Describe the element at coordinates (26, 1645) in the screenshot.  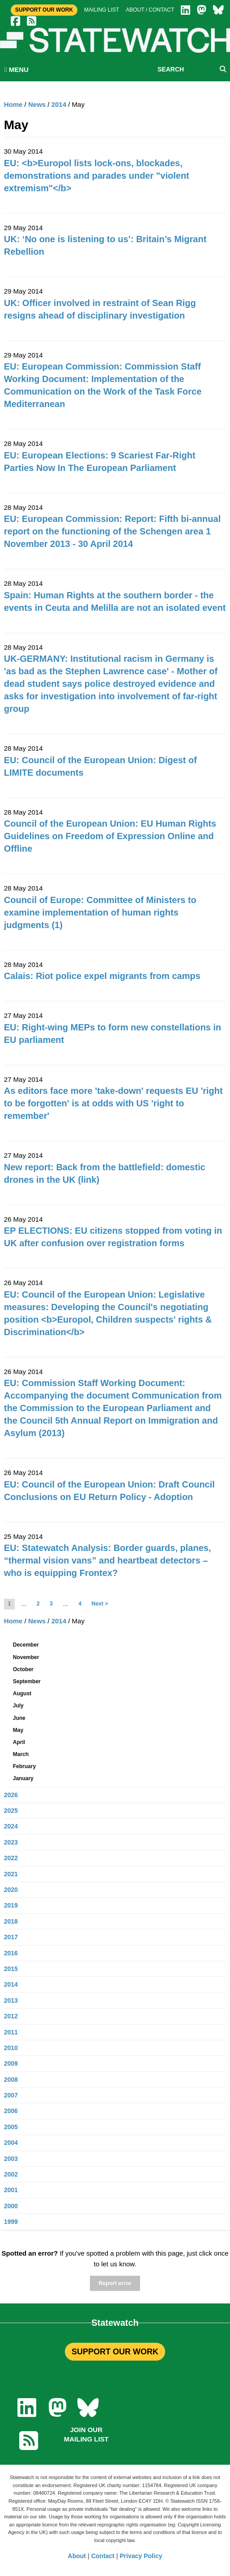
I see `December` at that location.